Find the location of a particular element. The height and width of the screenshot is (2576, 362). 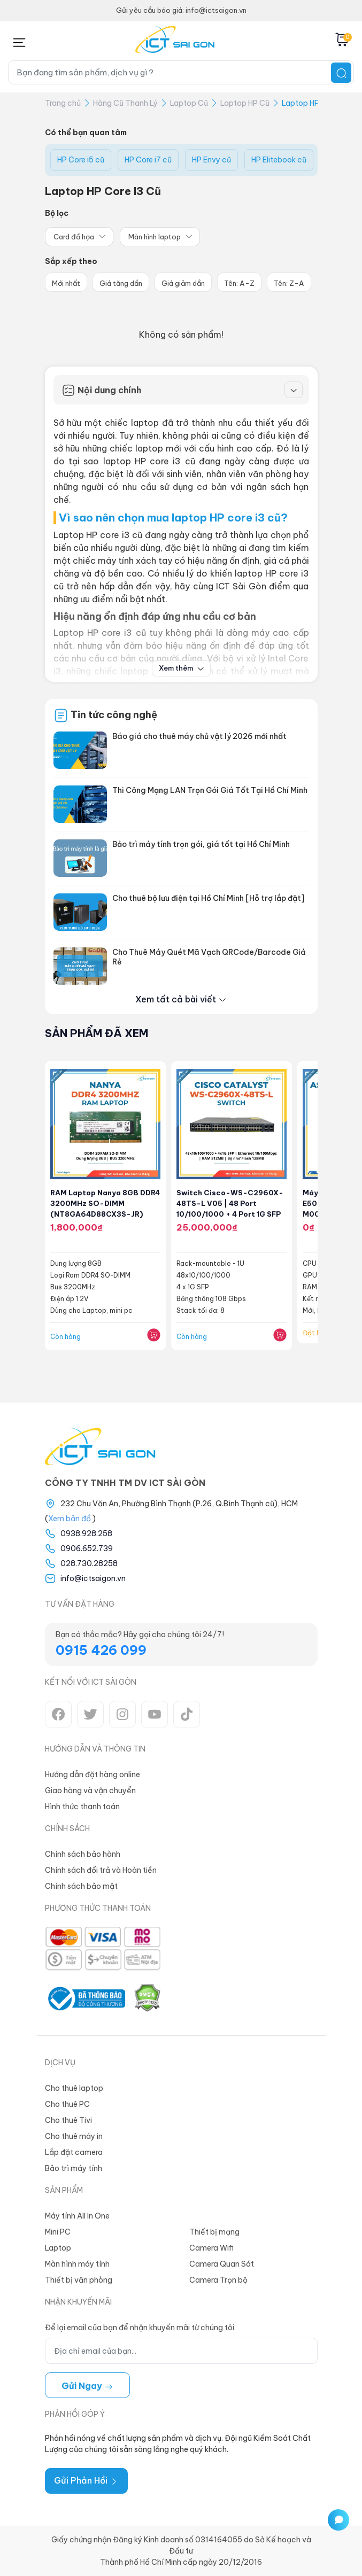

Switch Cisco-WS-C2960X-48TS-L V05 | 48 port 10/100/1000 + 4 port 1G SFP is located at coordinates (229, 1203).